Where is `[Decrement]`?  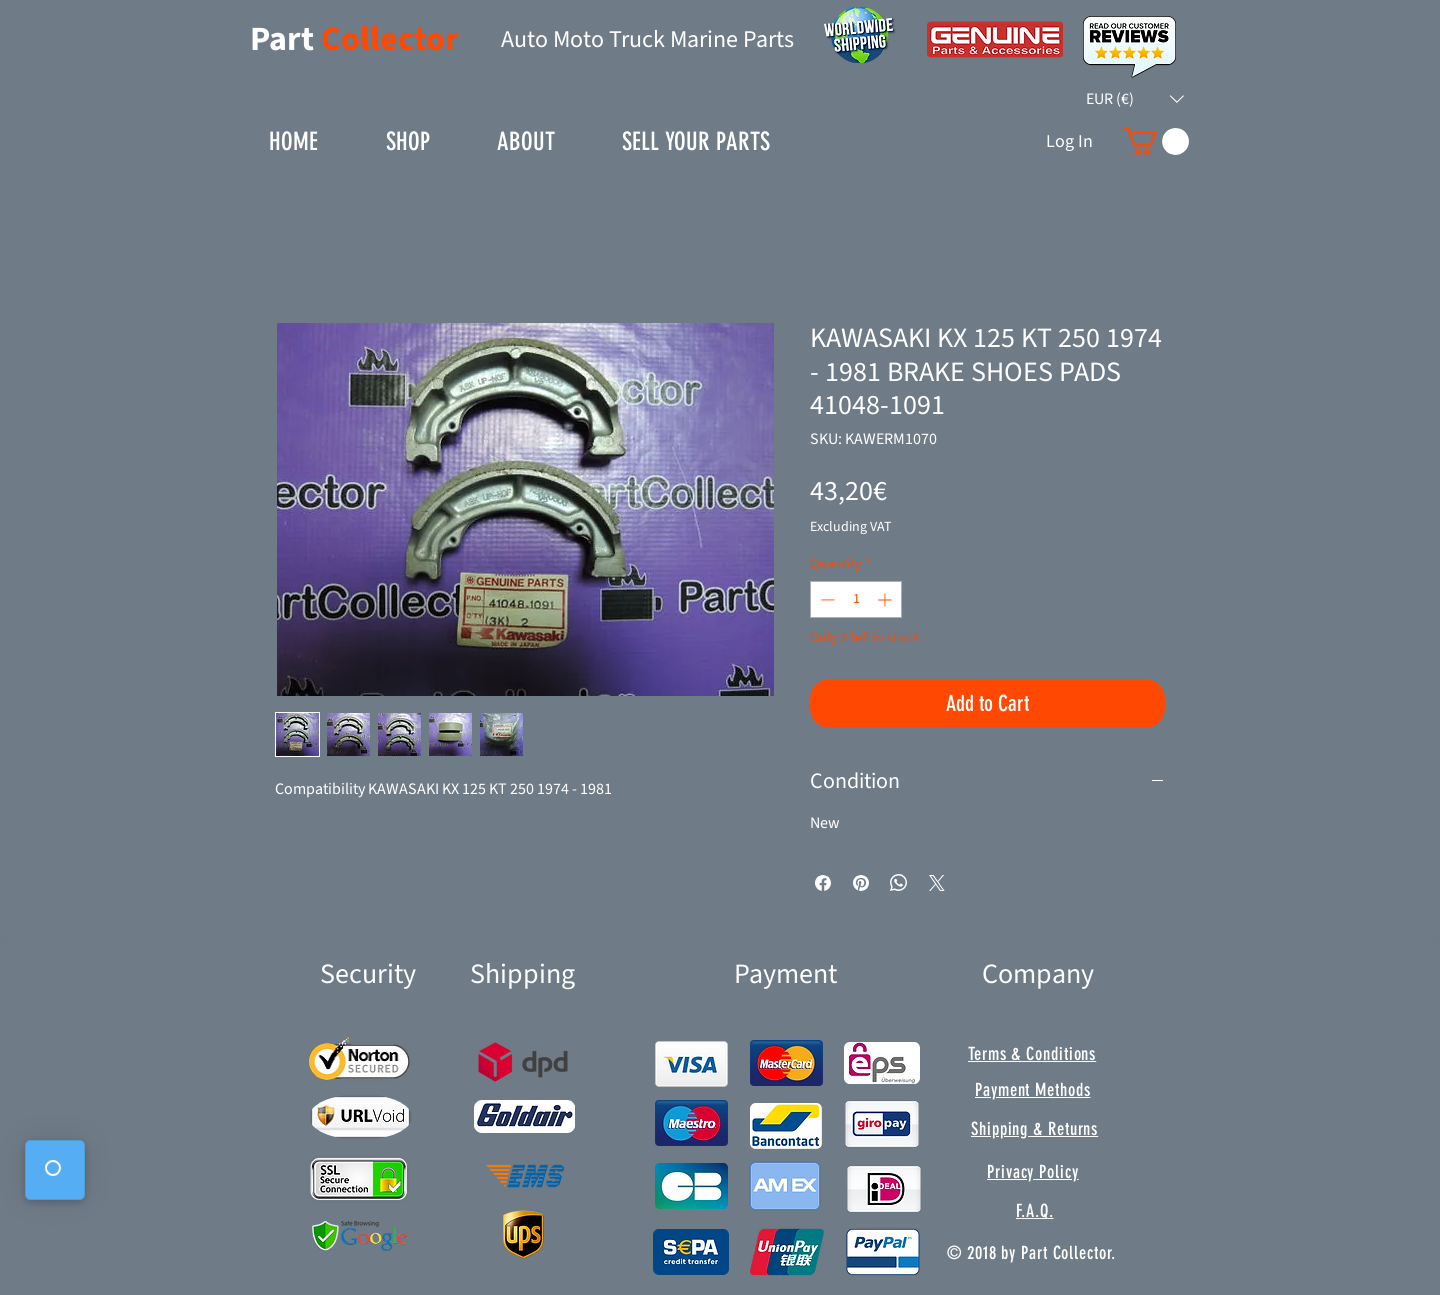 [Decrement] is located at coordinates (825, 599).